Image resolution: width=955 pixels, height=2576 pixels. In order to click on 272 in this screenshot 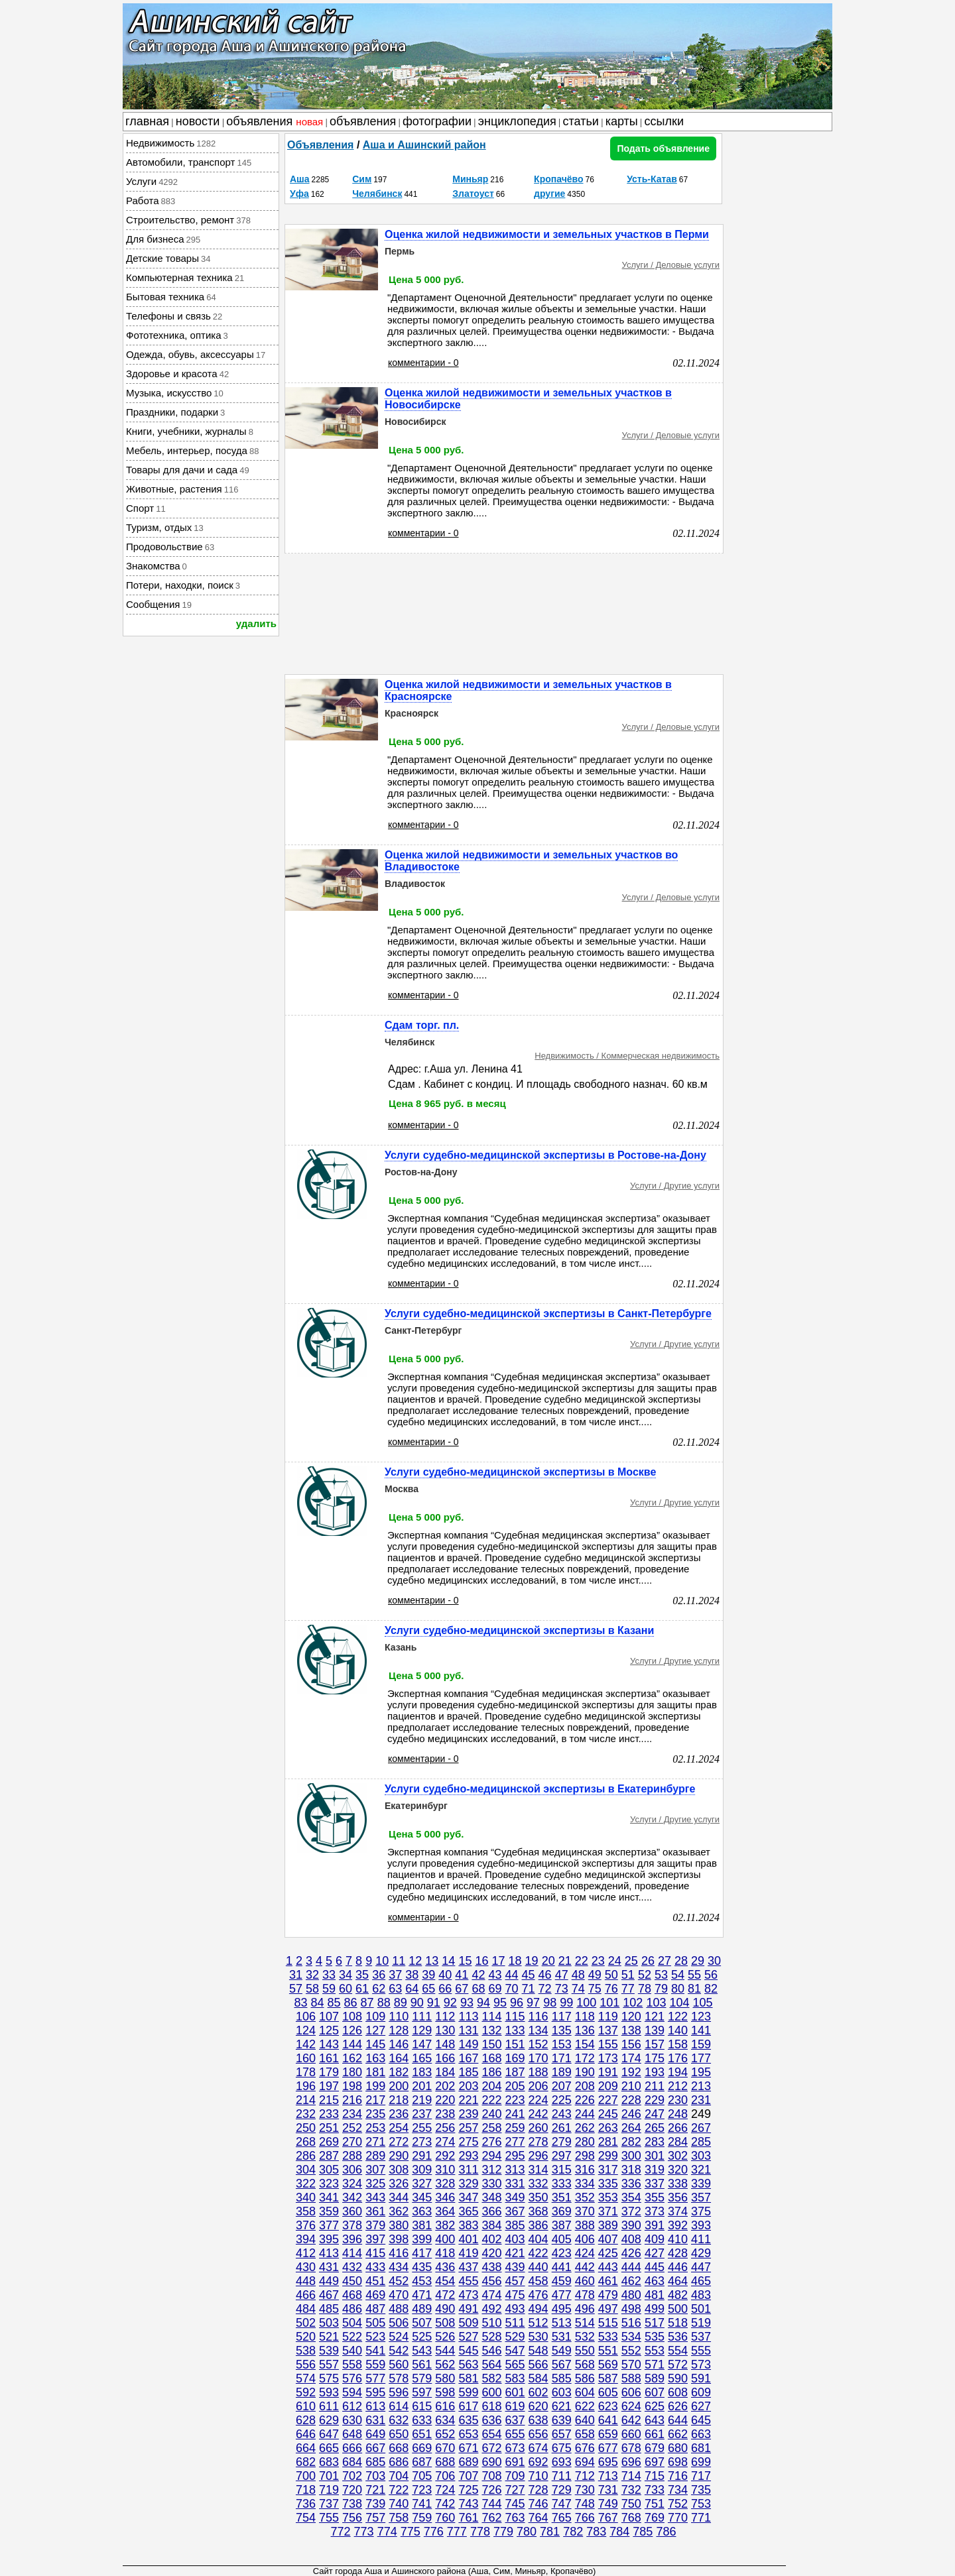, I will do `click(399, 2141)`.